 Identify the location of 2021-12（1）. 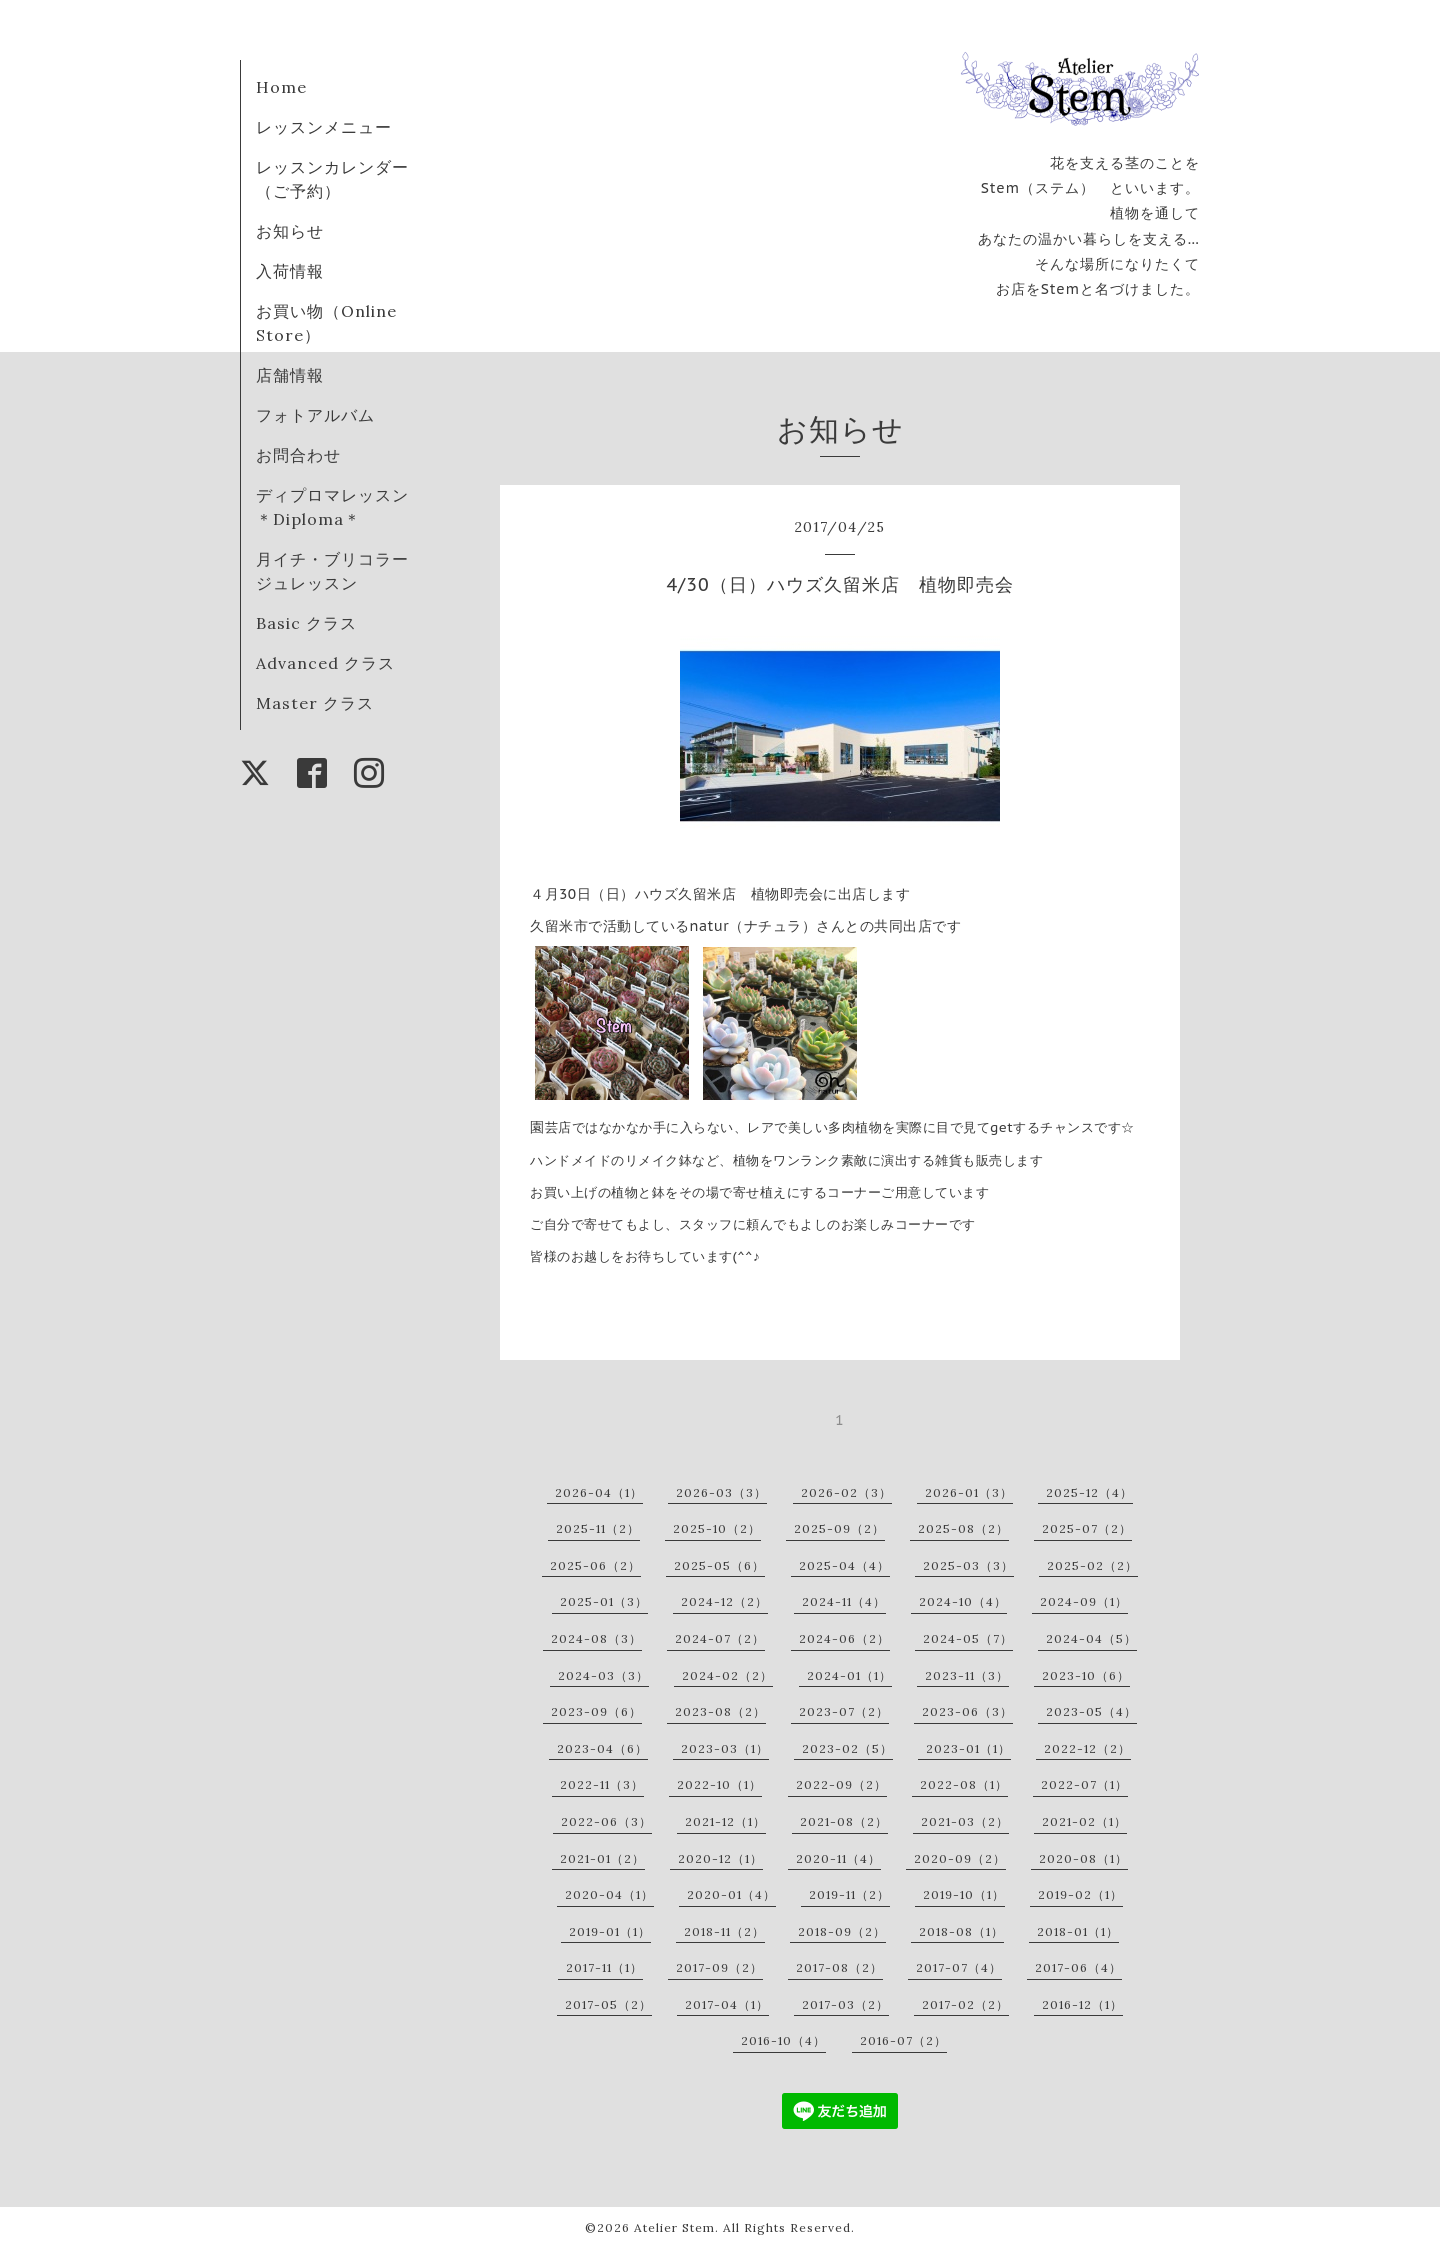
(725, 1821).